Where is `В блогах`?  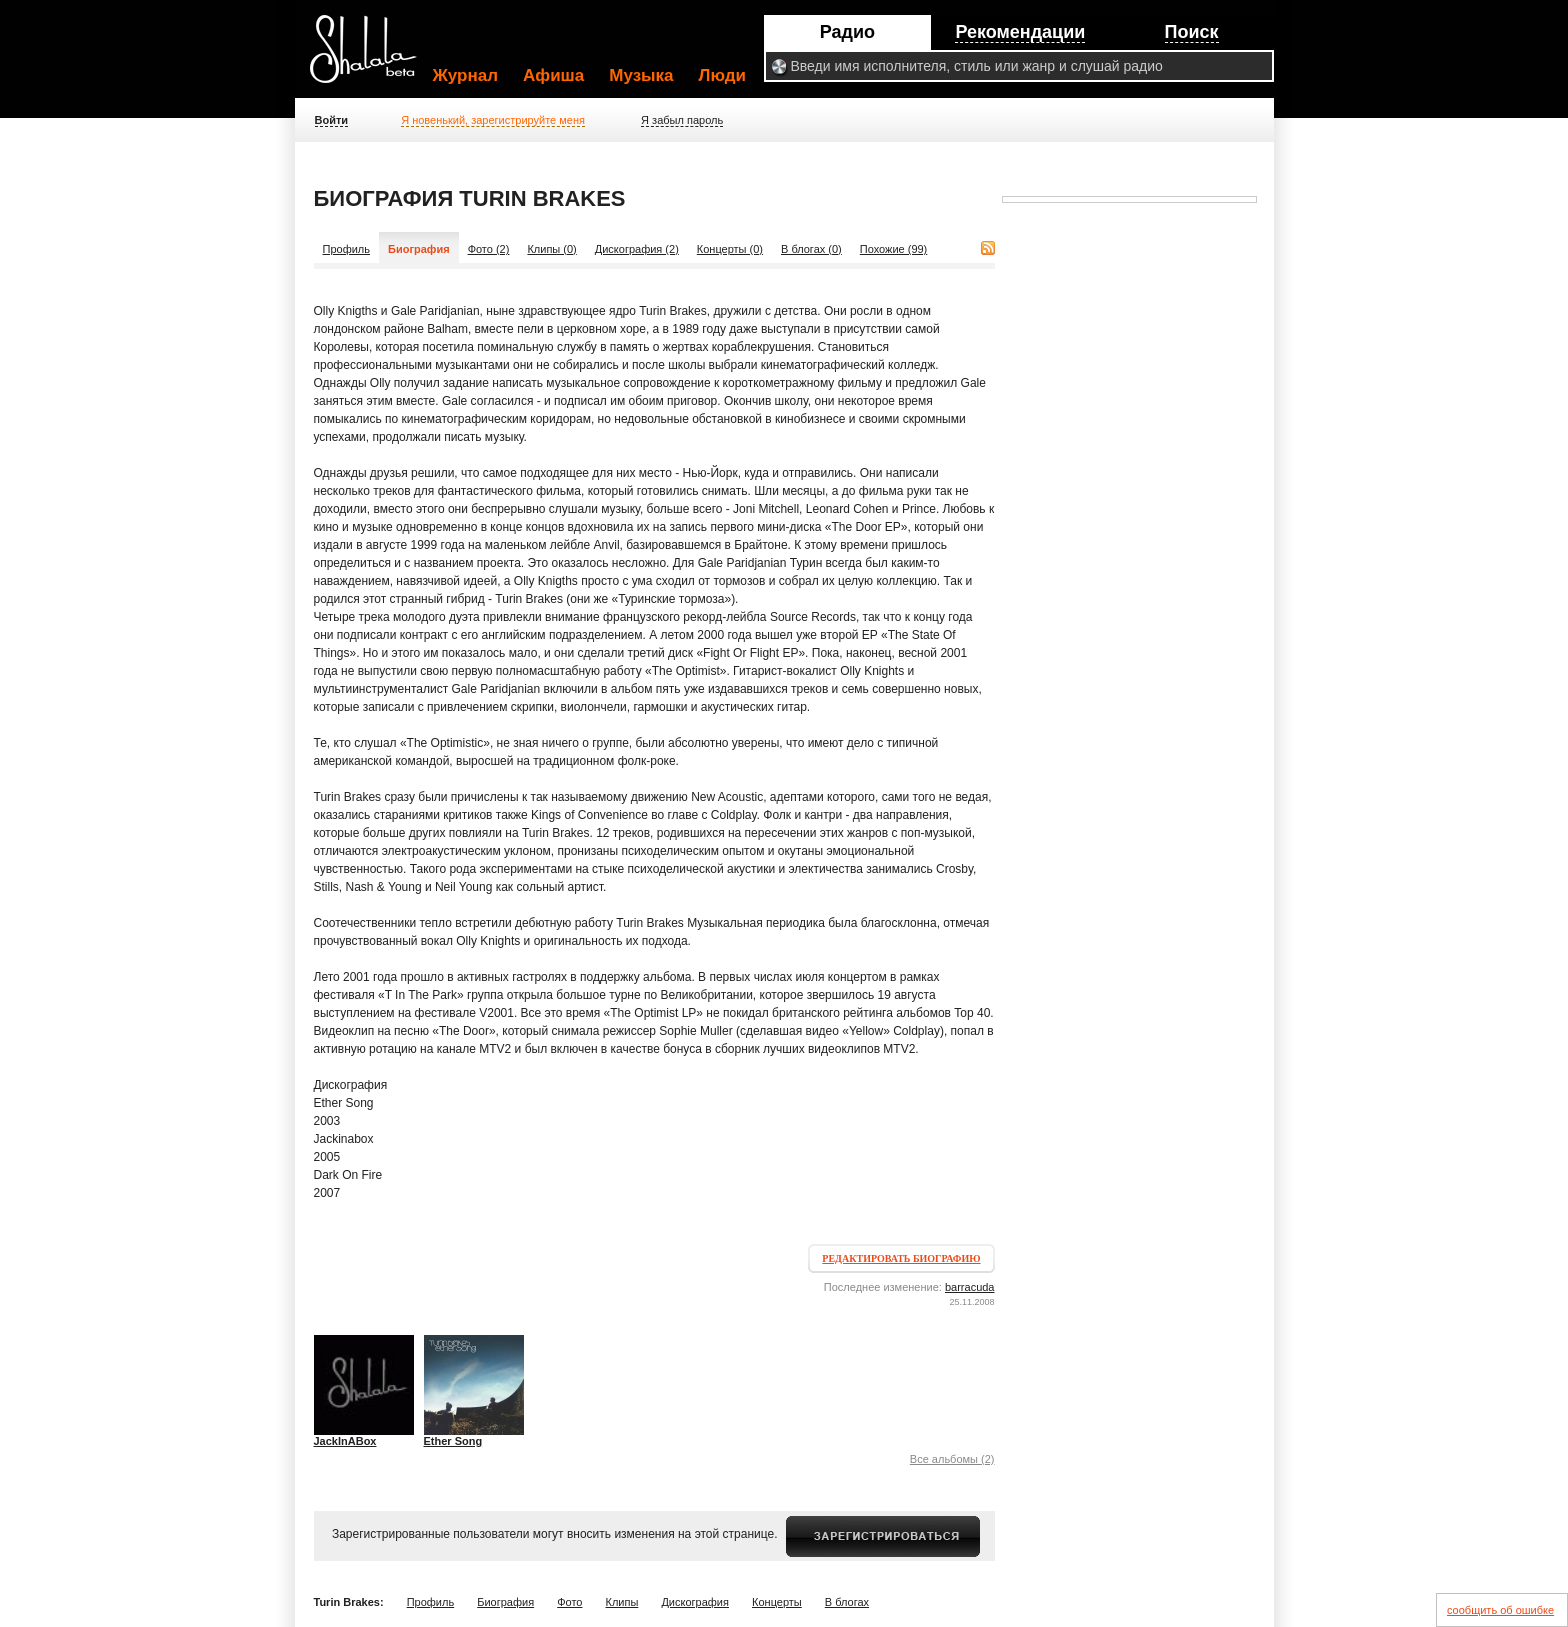 В блогах is located at coordinates (847, 1602).